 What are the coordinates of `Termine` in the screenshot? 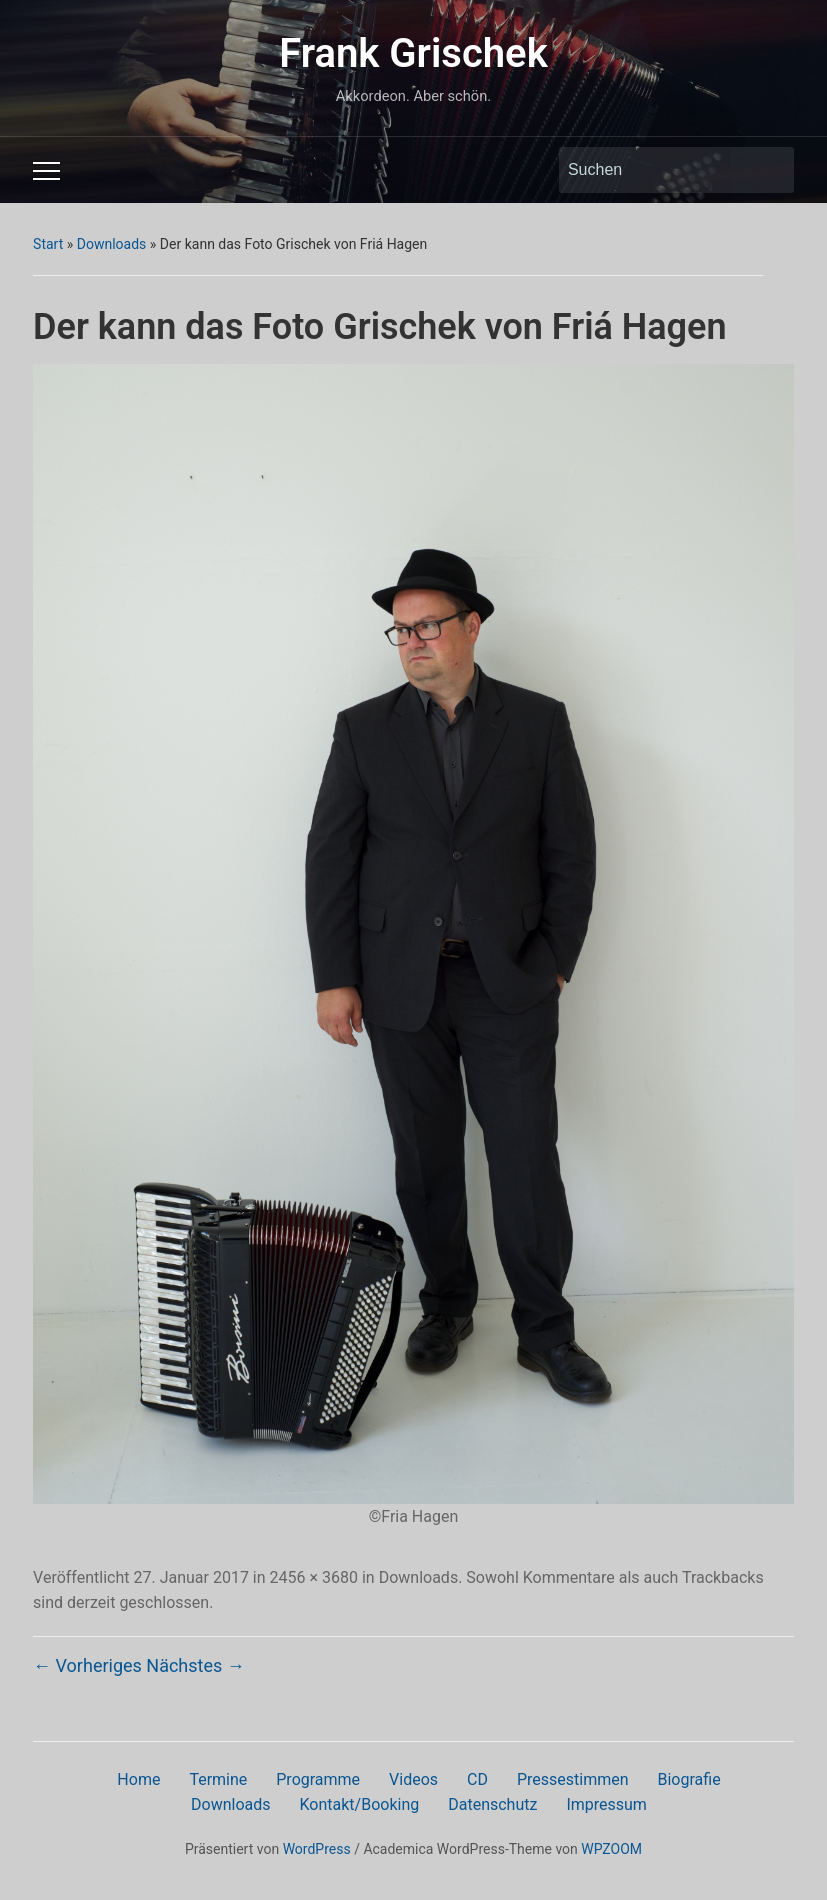 It's located at (218, 1779).